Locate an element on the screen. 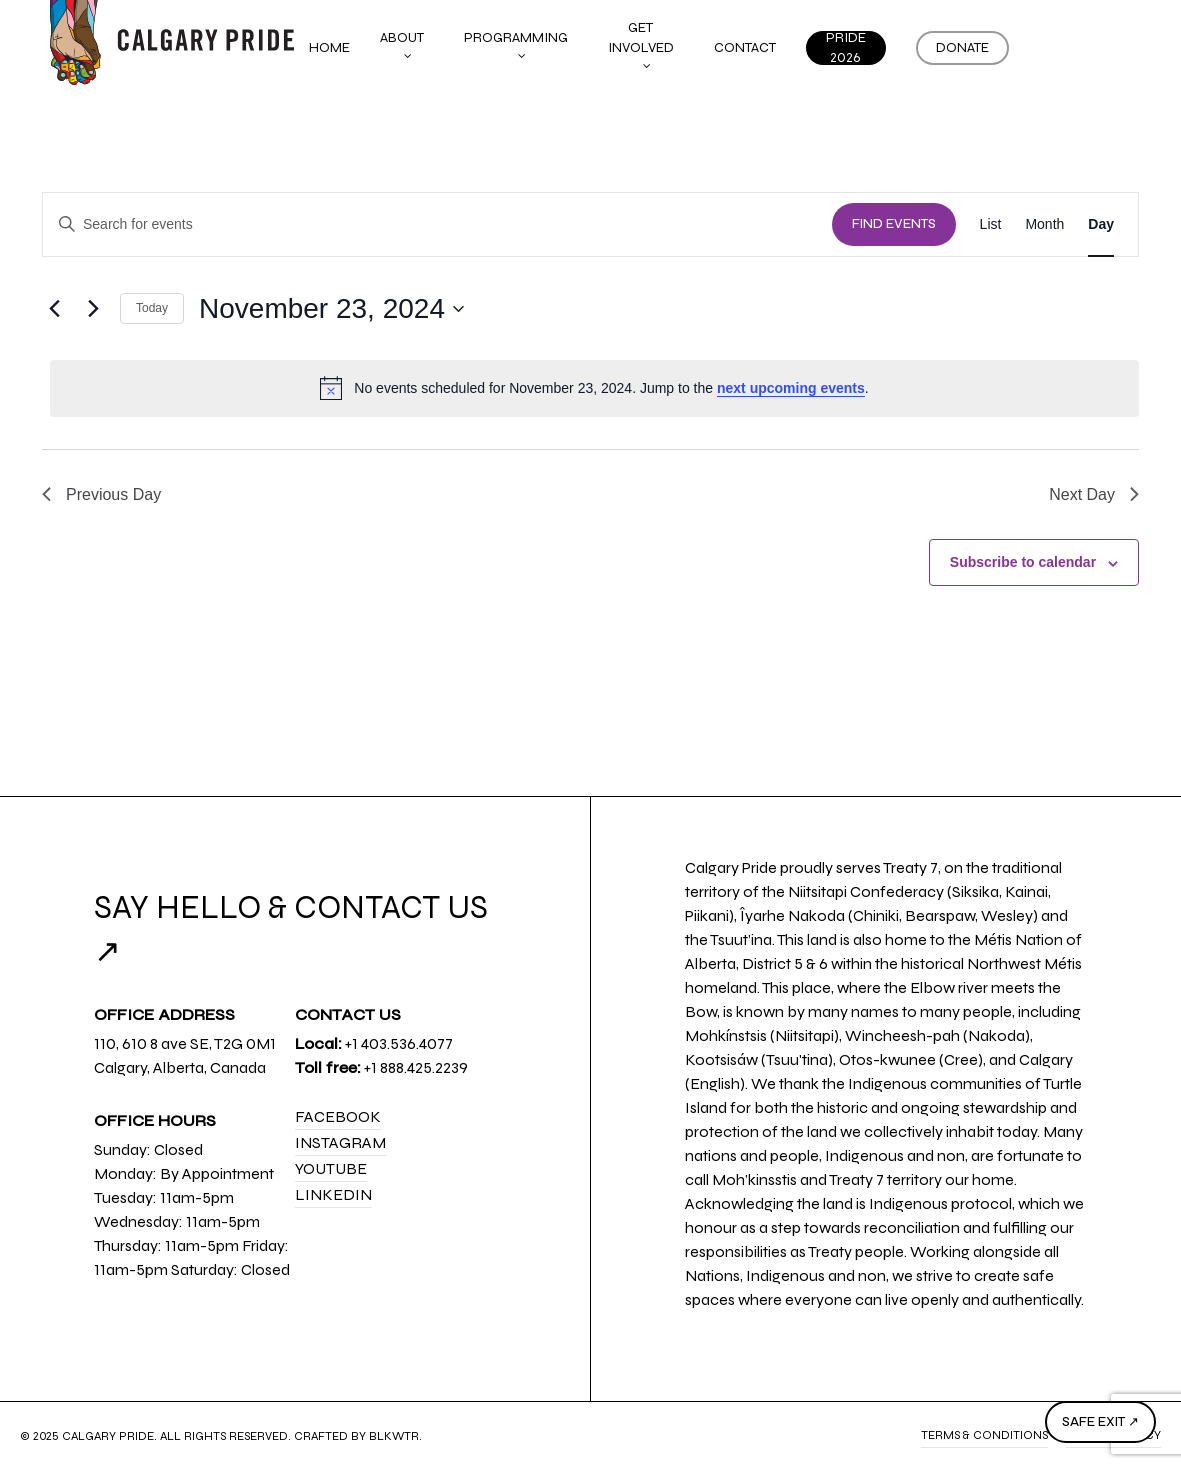 This screenshot has height=1468, width=1181. BLKWTR is located at coordinates (394, 1436).